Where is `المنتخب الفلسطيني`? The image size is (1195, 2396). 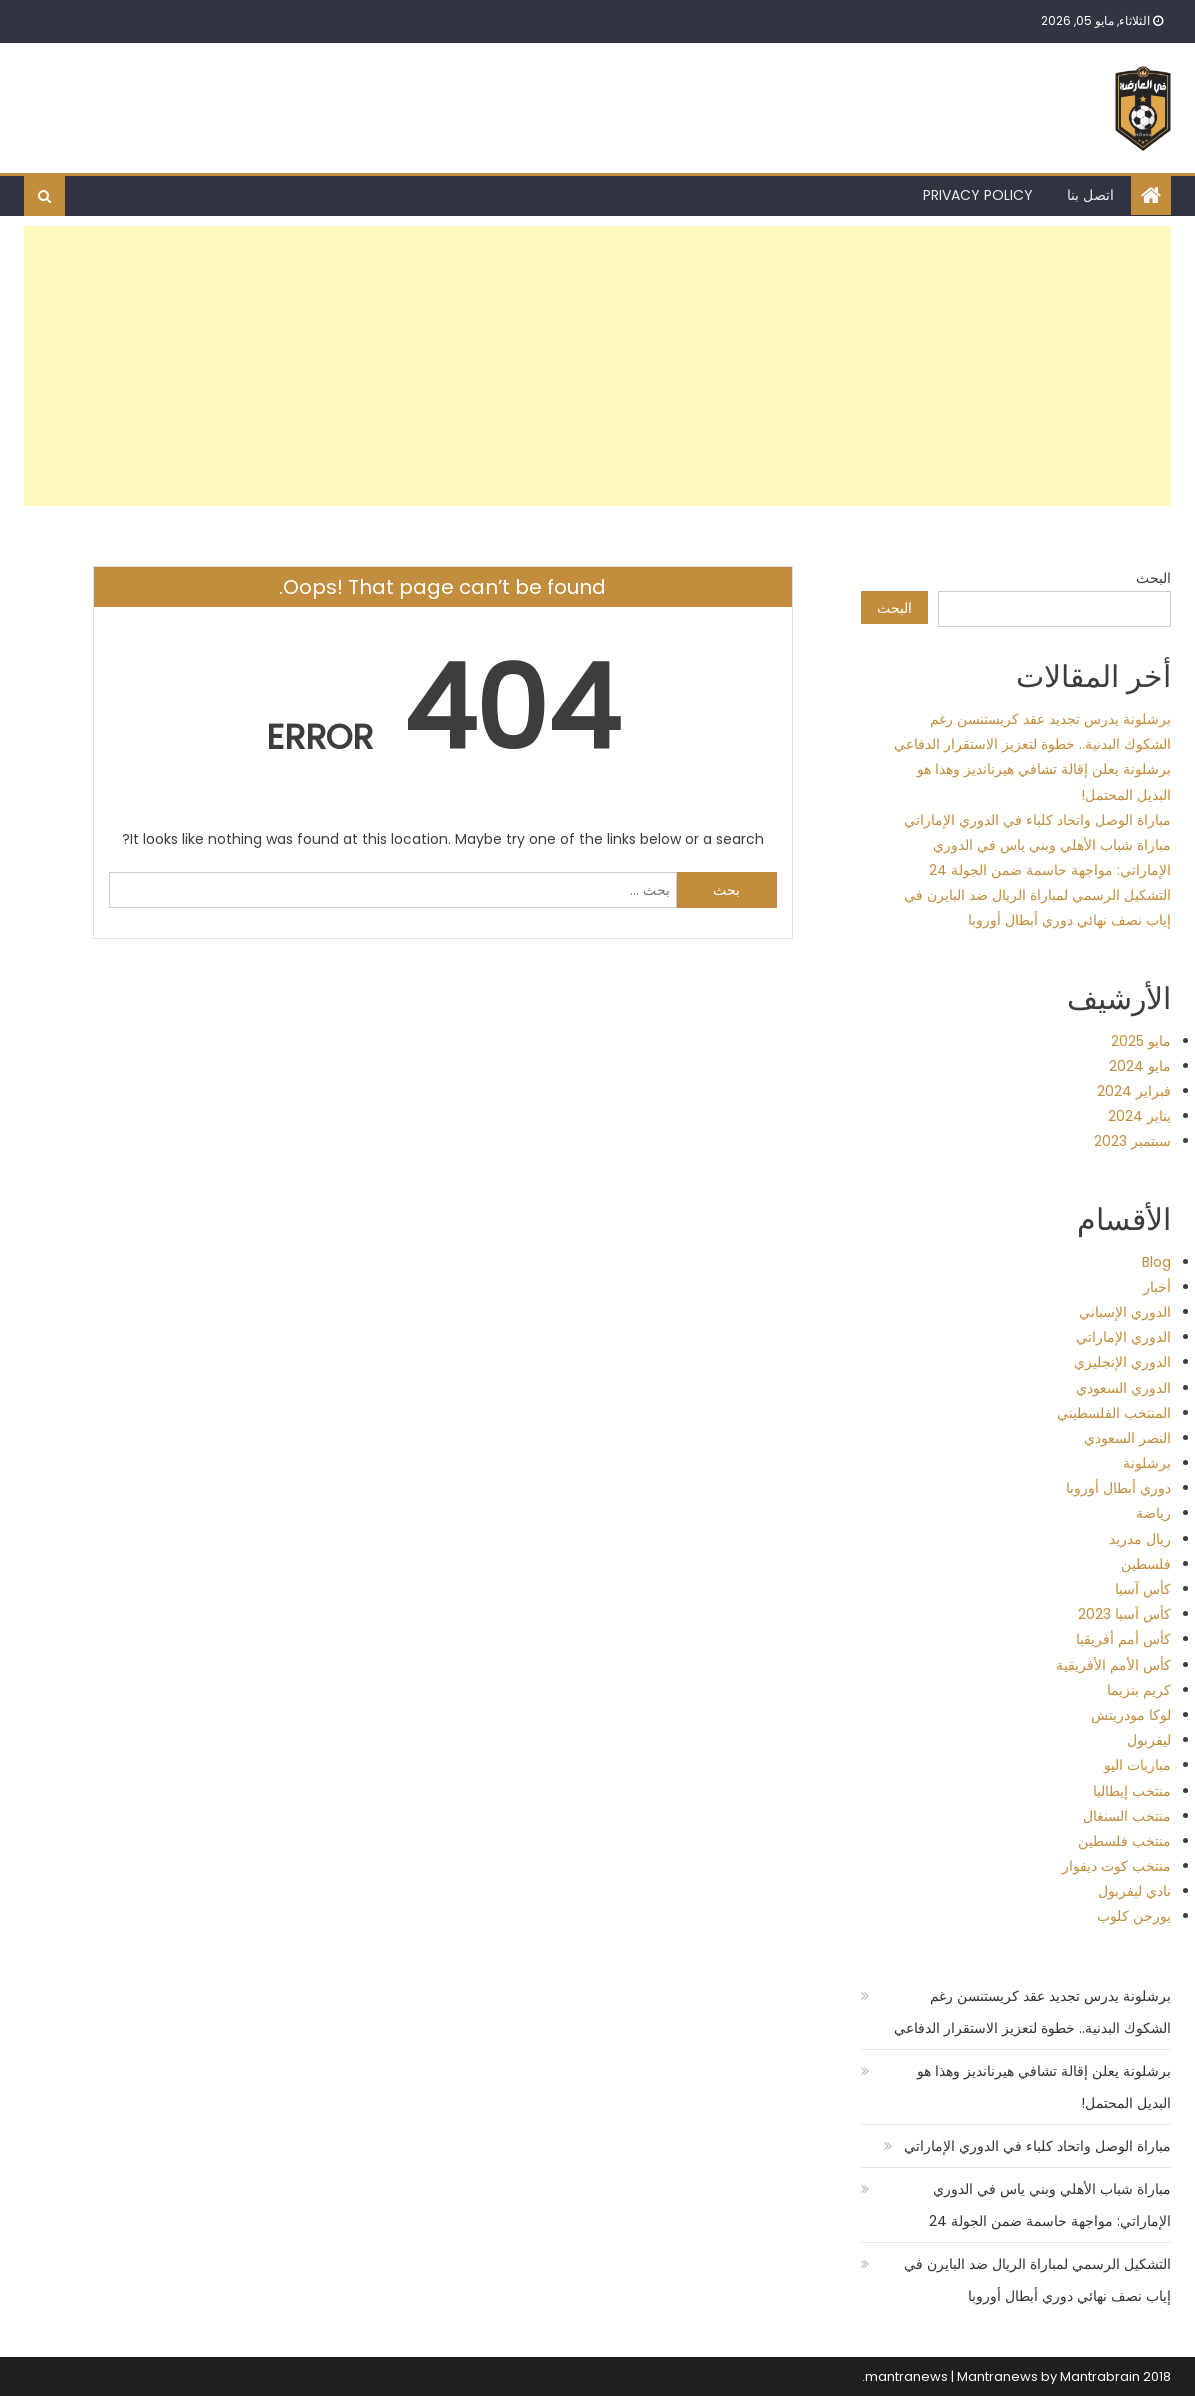 المنتخب الفلسطيني is located at coordinates (1114, 1413).